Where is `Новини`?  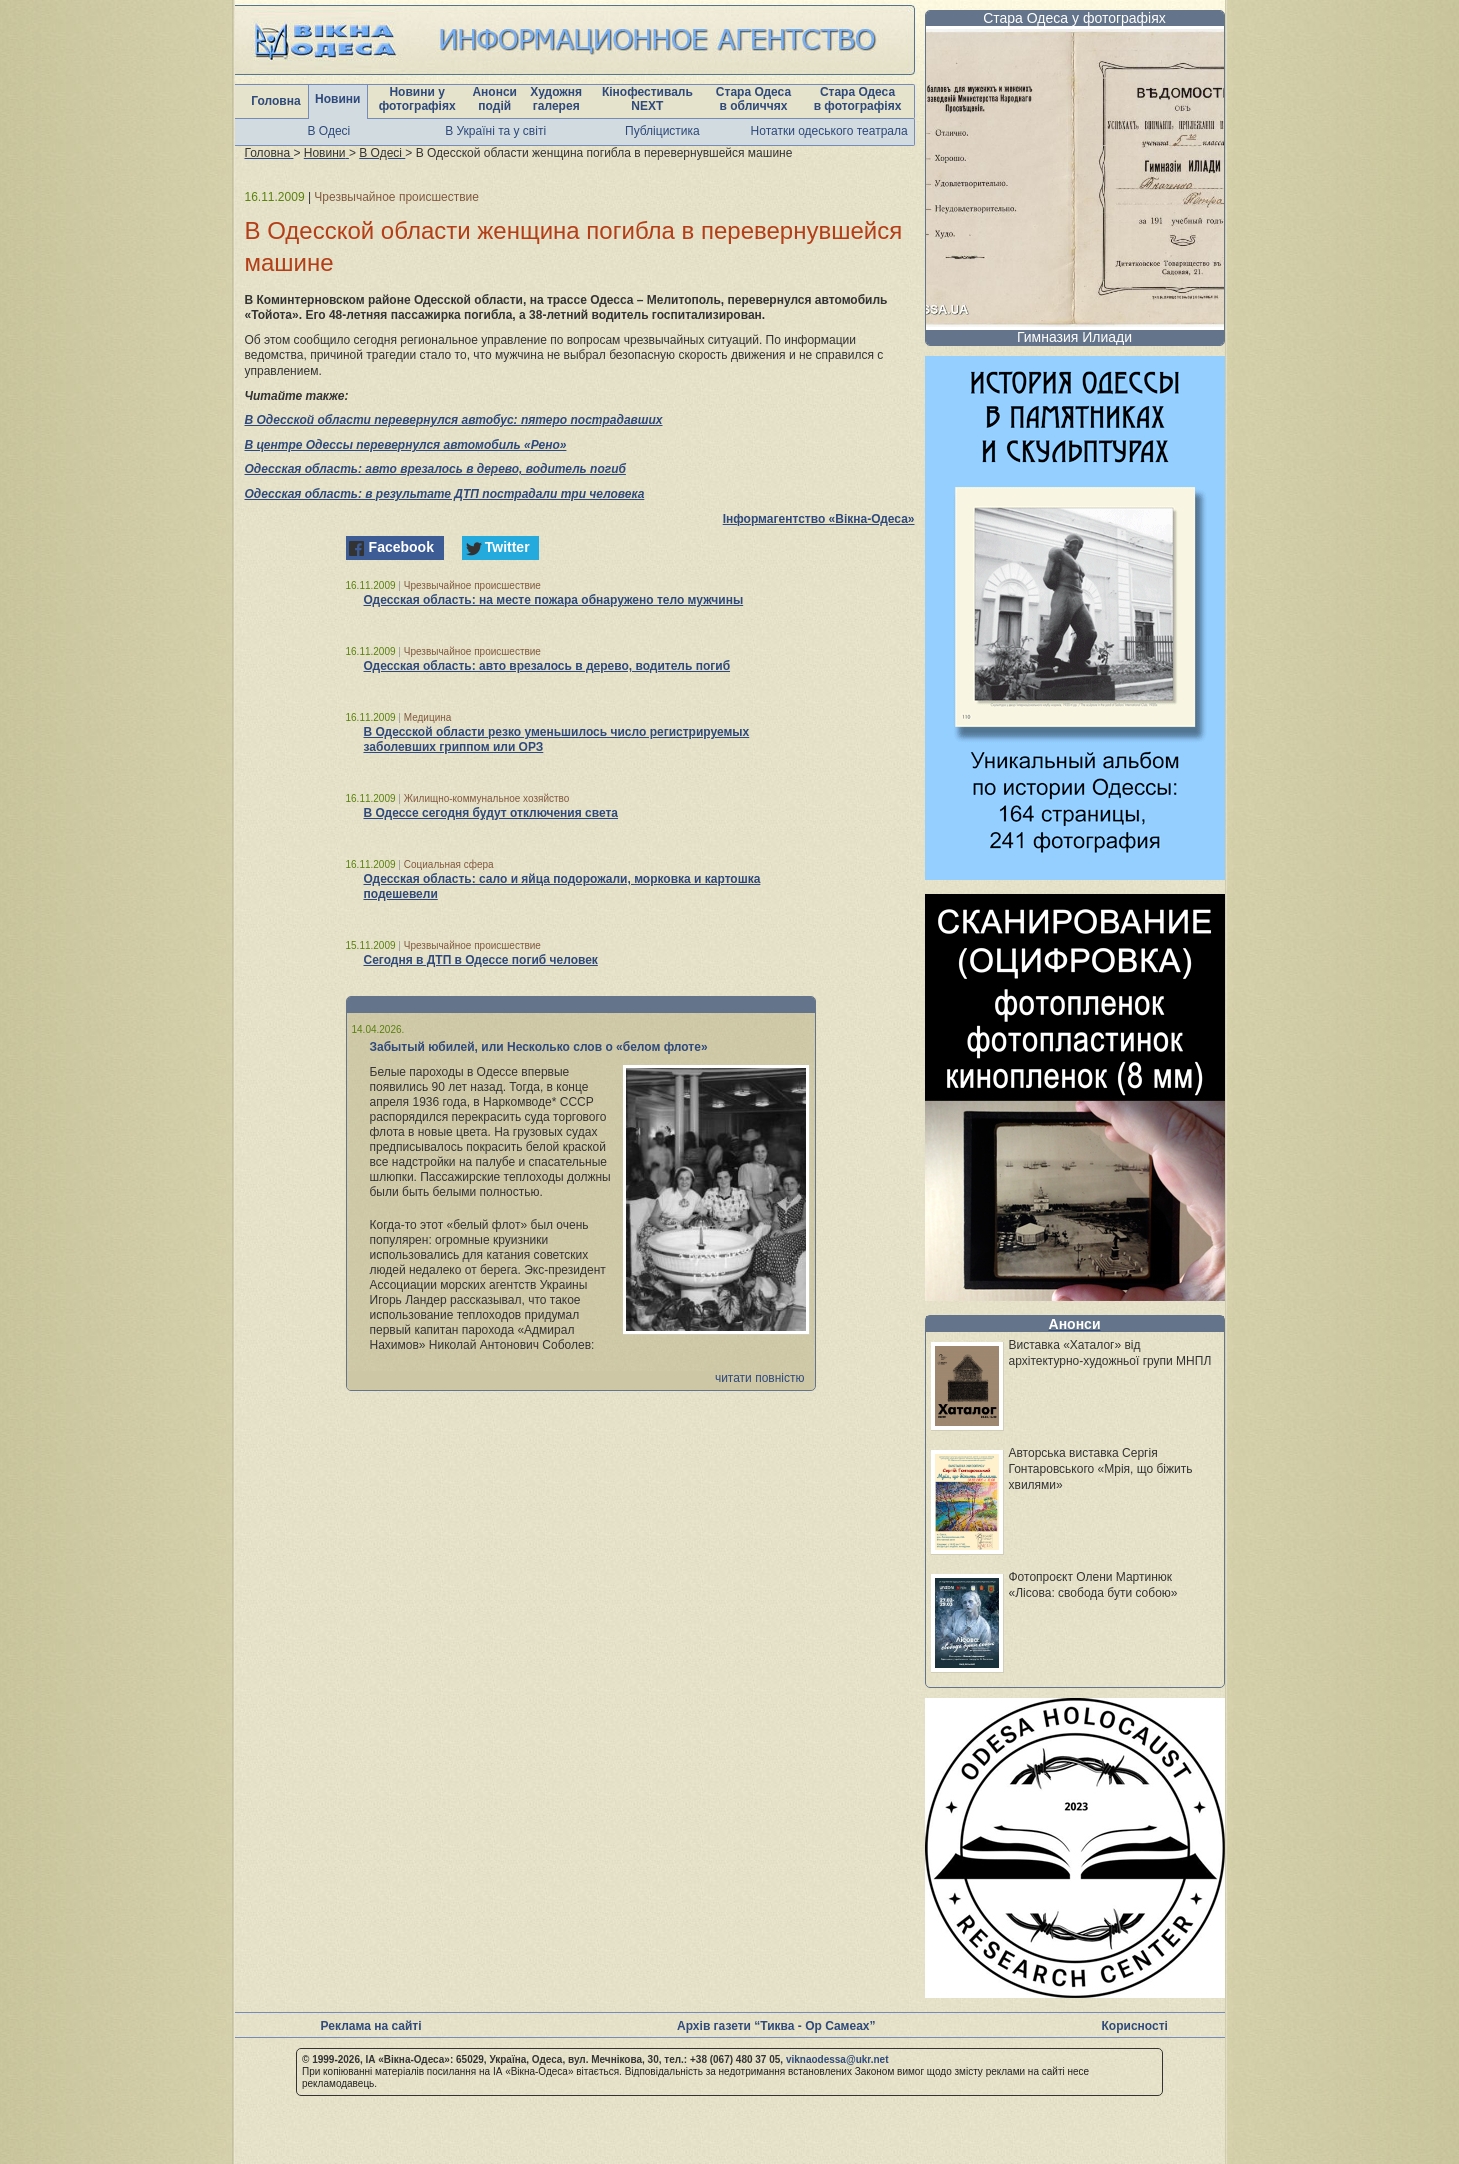 Новини is located at coordinates (337, 99).